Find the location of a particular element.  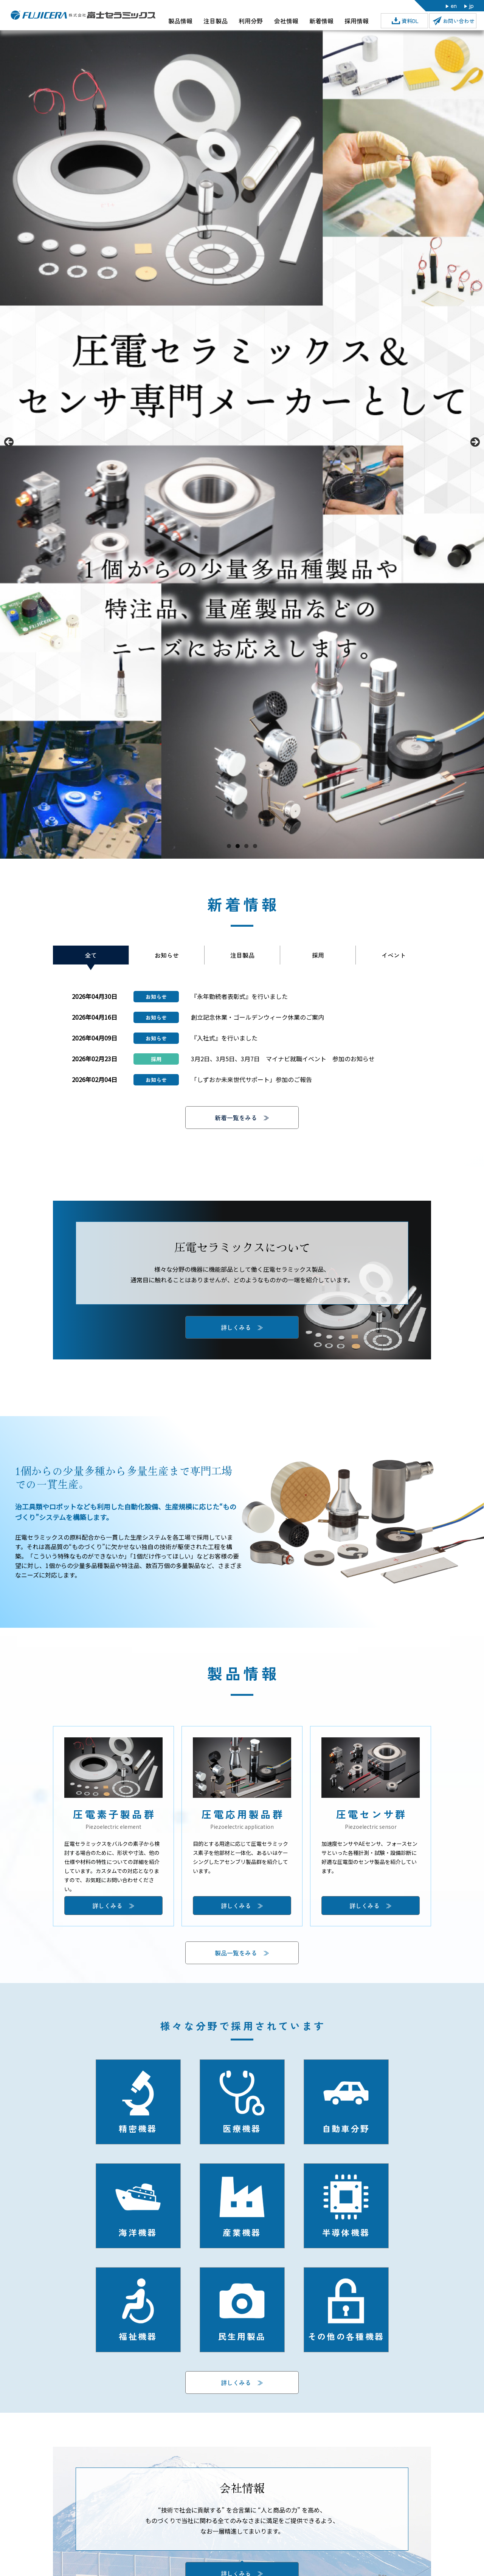

『入社式』を行いました is located at coordinates (224, 1037).